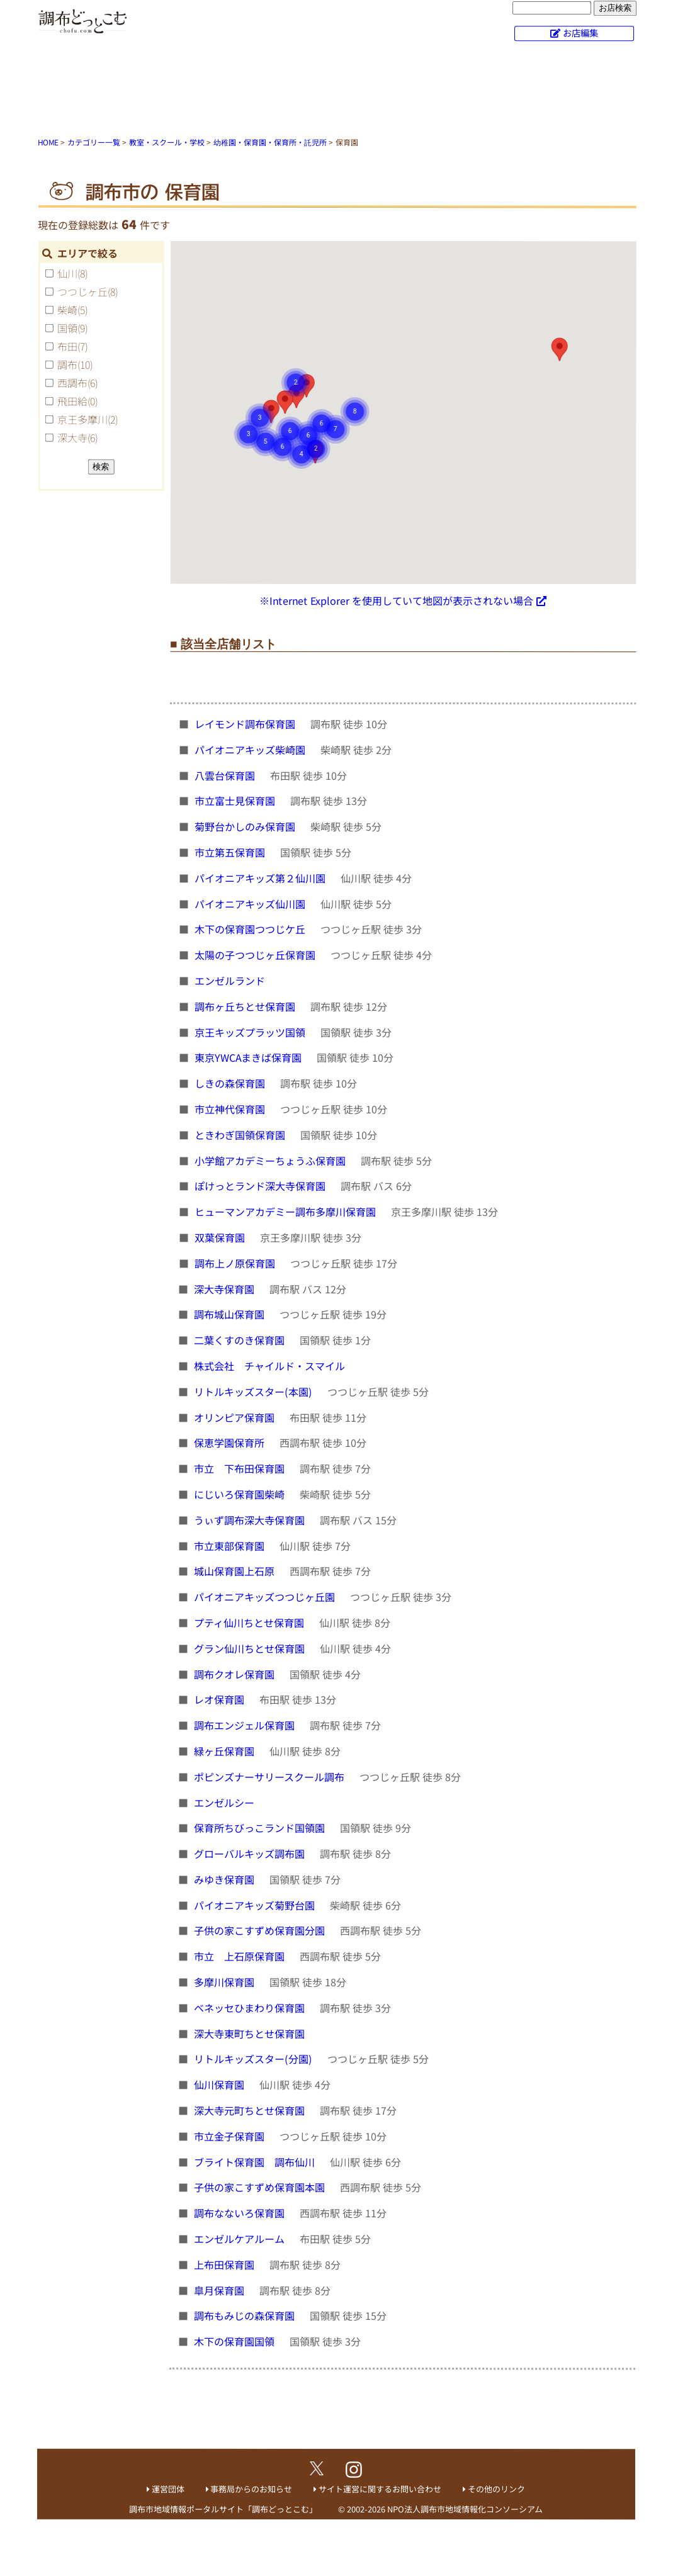 This screenshot has height=2576, width=673. Describe the element at coordinates (256, 954) in the screenshot. I see `太陽の子つつじヶ丘保育園` at that location.